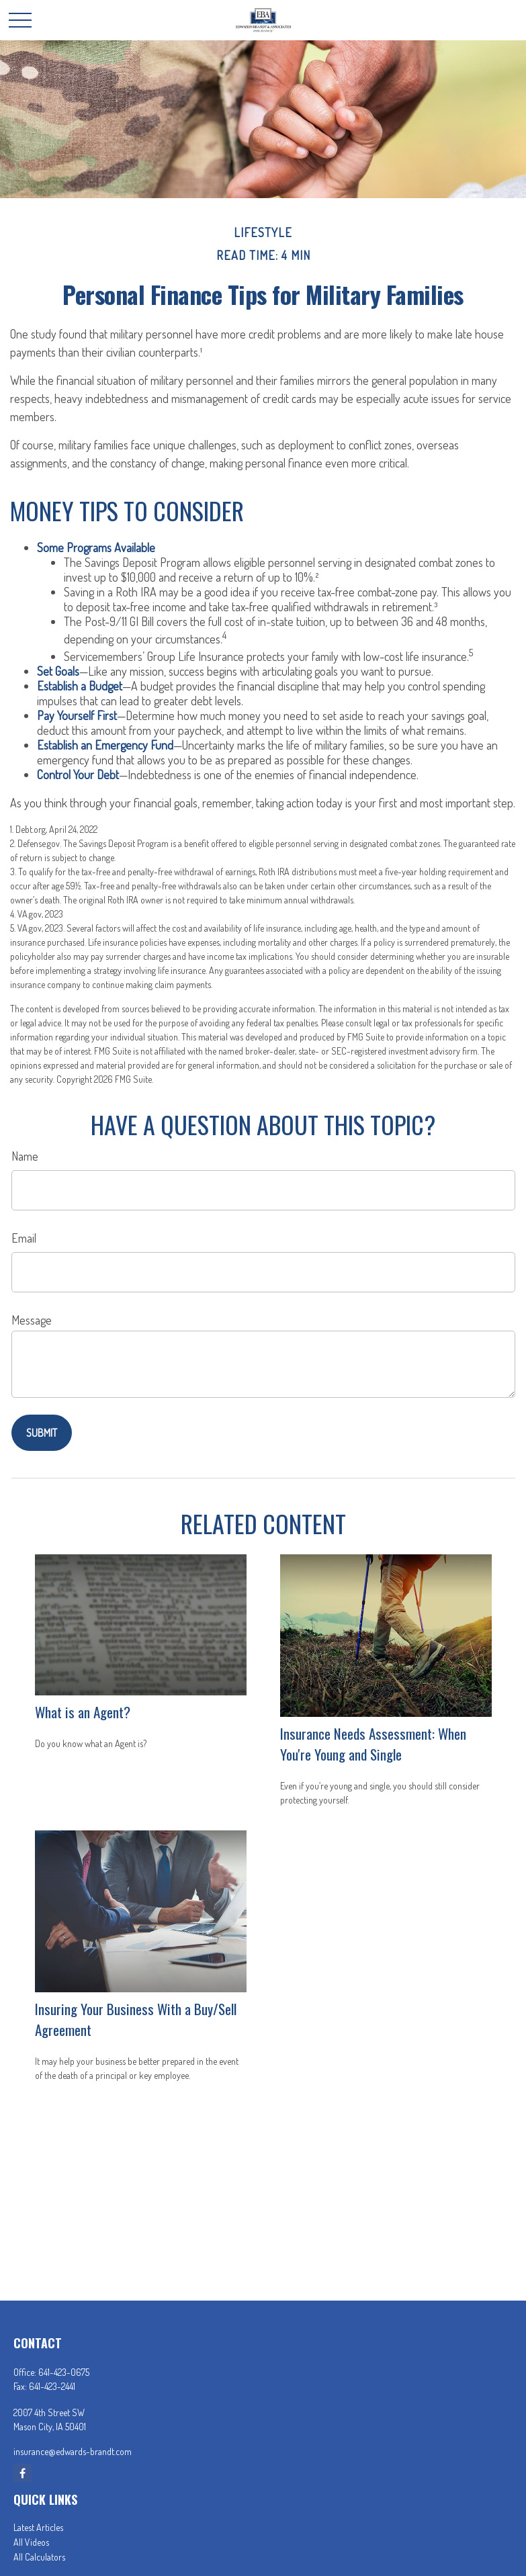 This screenshot has width=526, height=2576. Describe the element at coordinates (31, 1320) in the screenshot. I see `Message` at that location.